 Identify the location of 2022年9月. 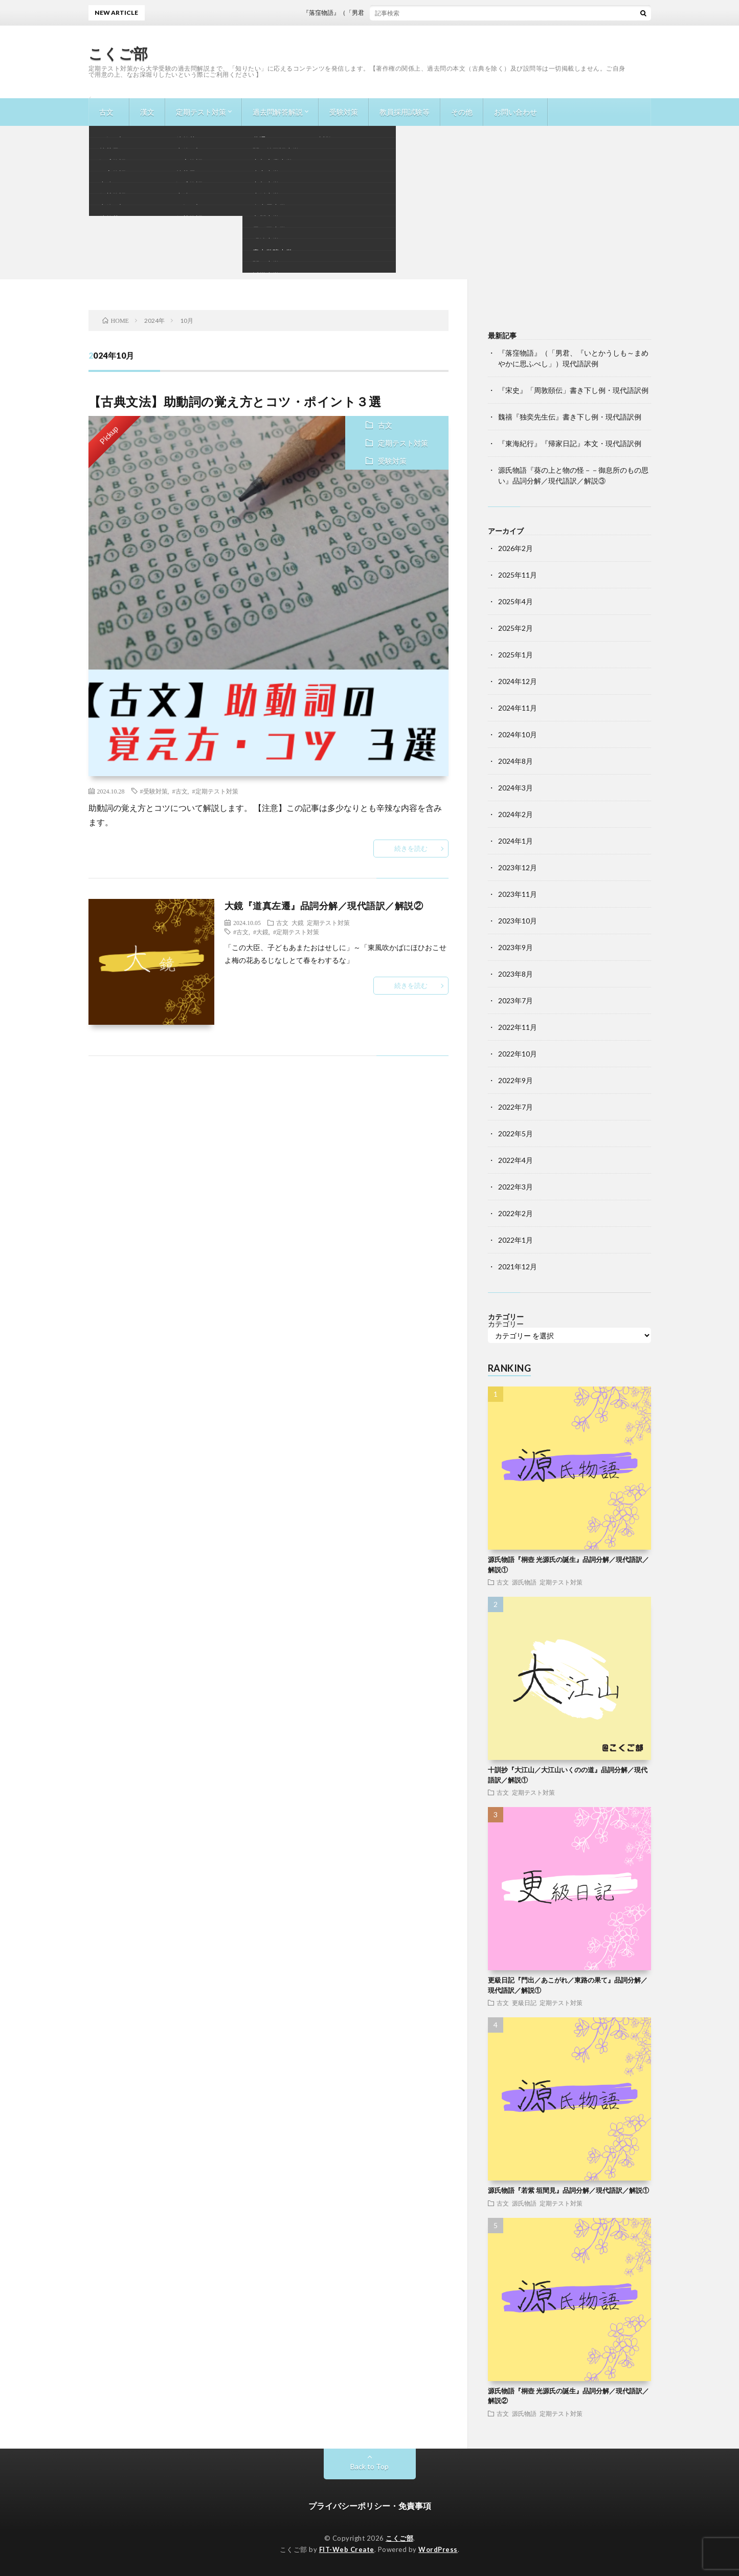
(515, 1080).